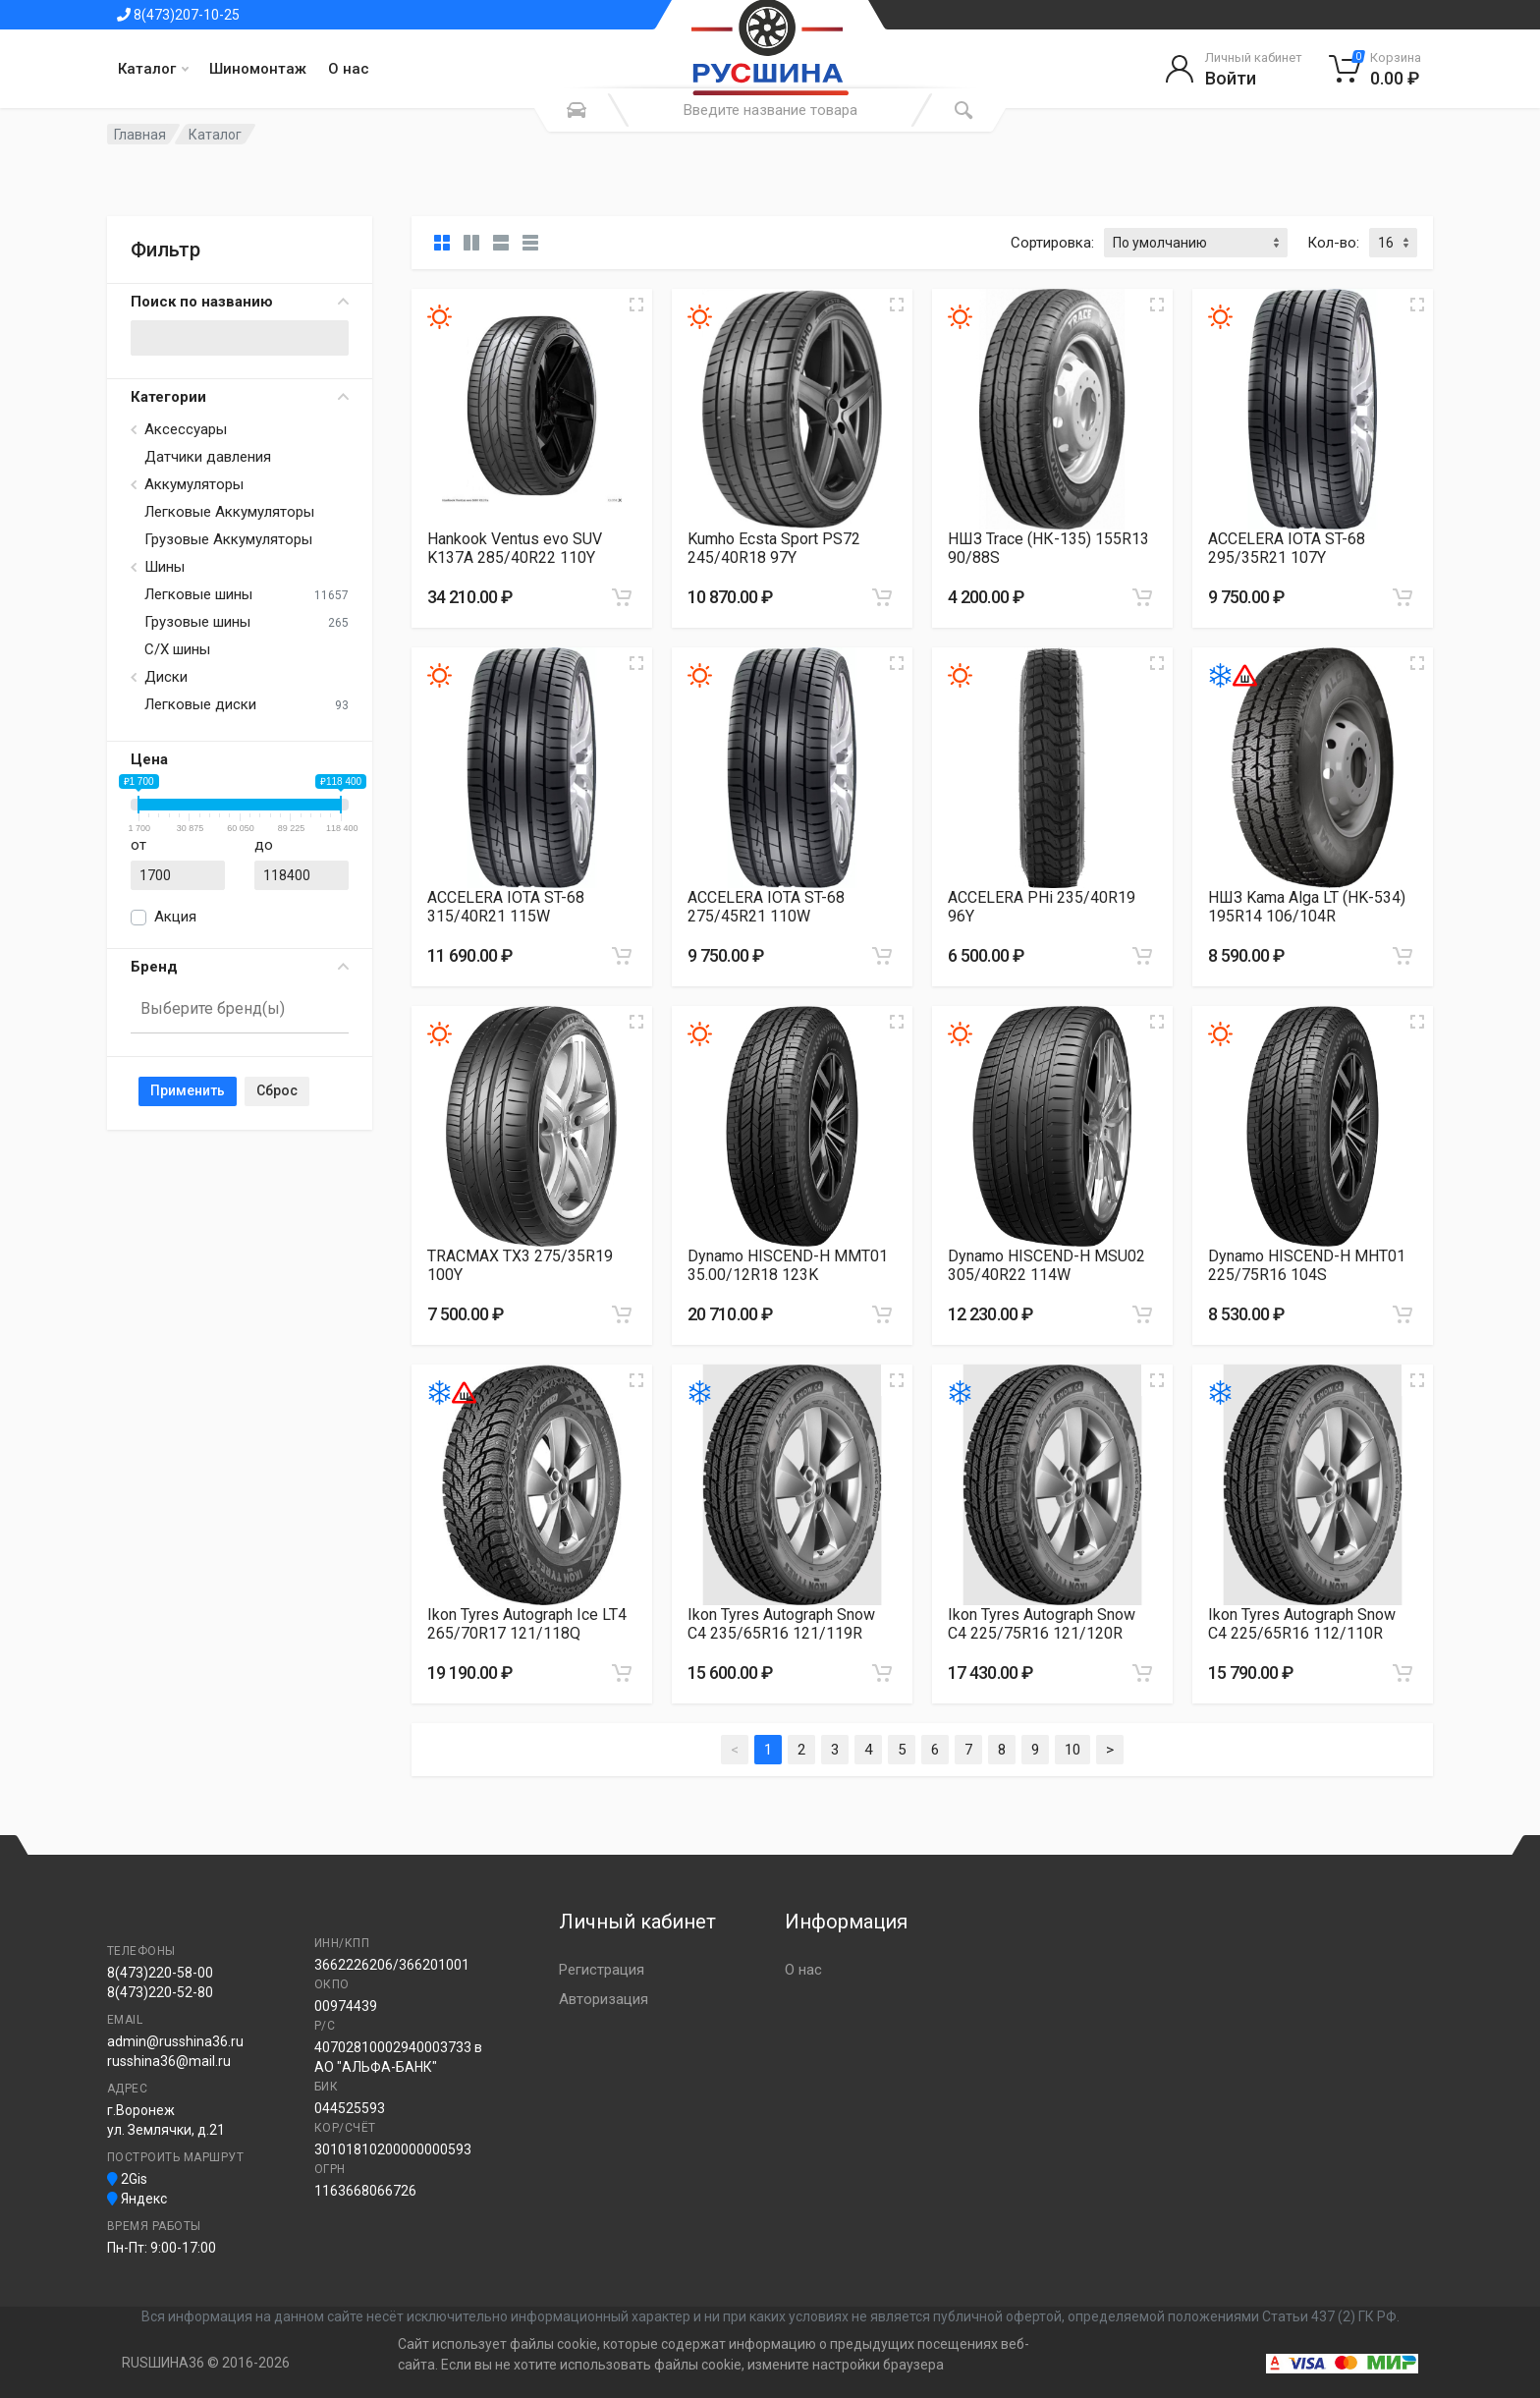  Describe the element at coordinates (1046, 1265) in the screenshot. I see `Dynamo HISCEND-H MSU02 305/40R22 114W` at that location.